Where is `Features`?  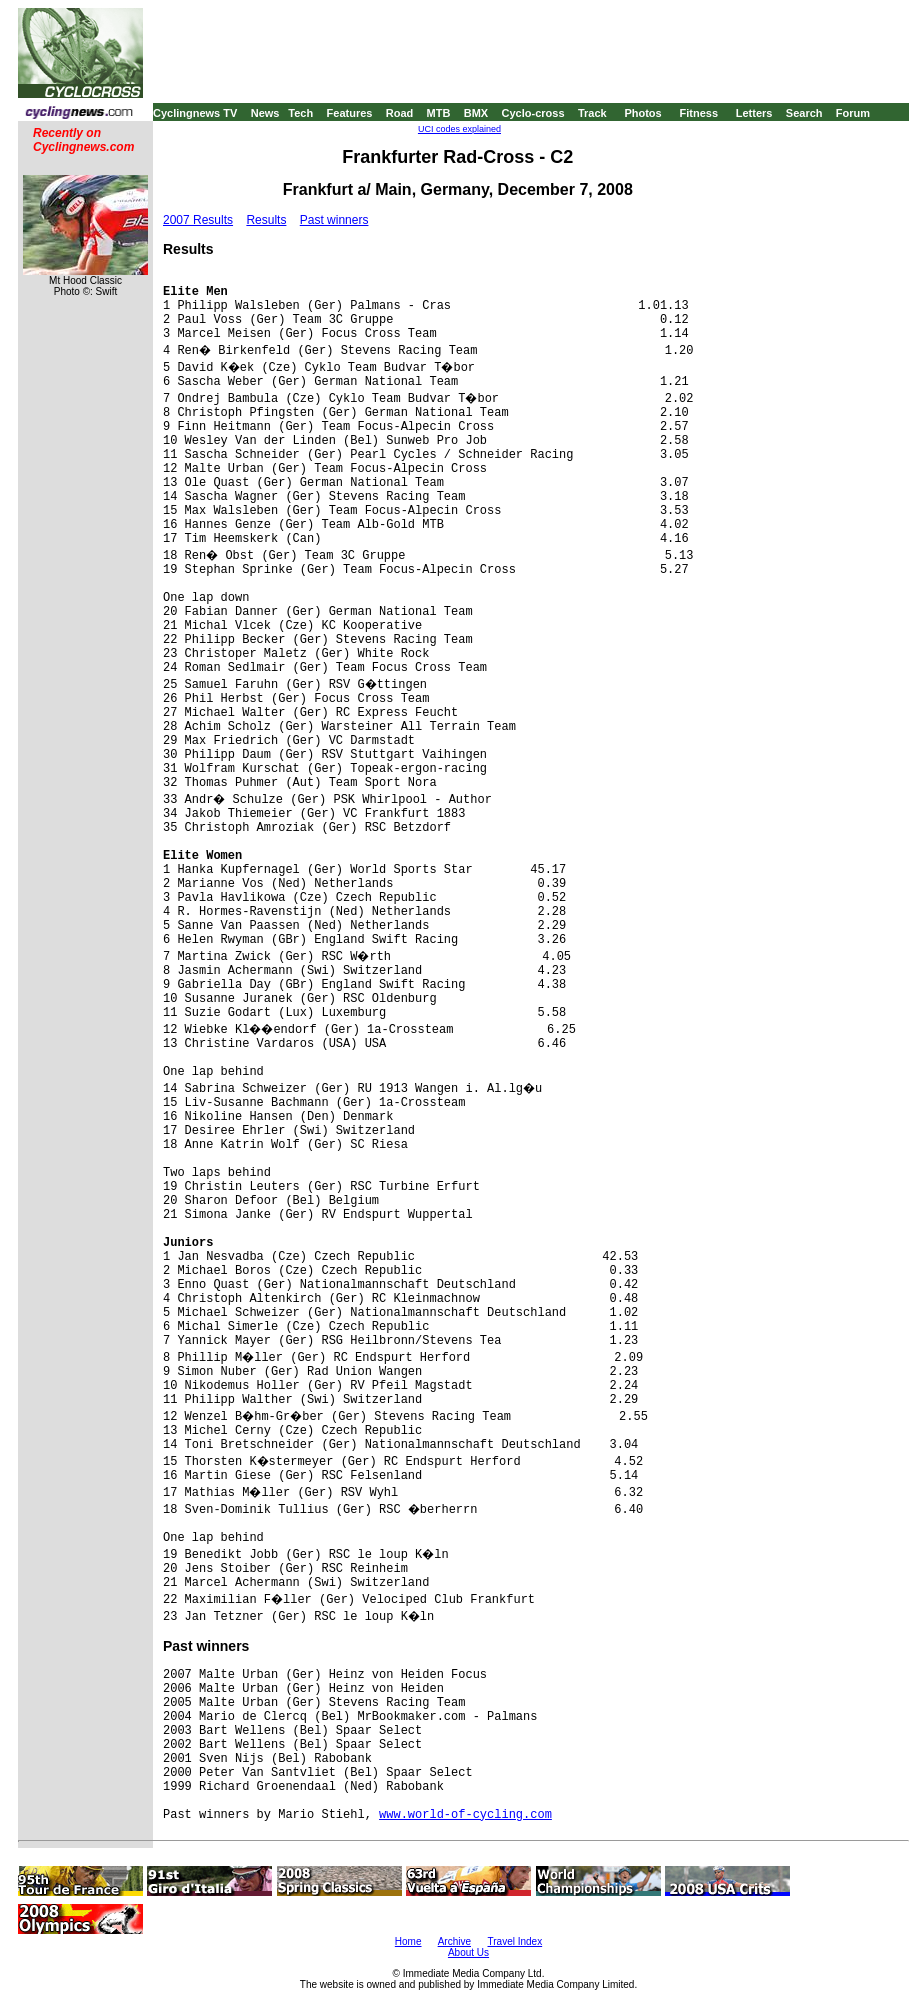
Features is located at coordinates (350, 113).